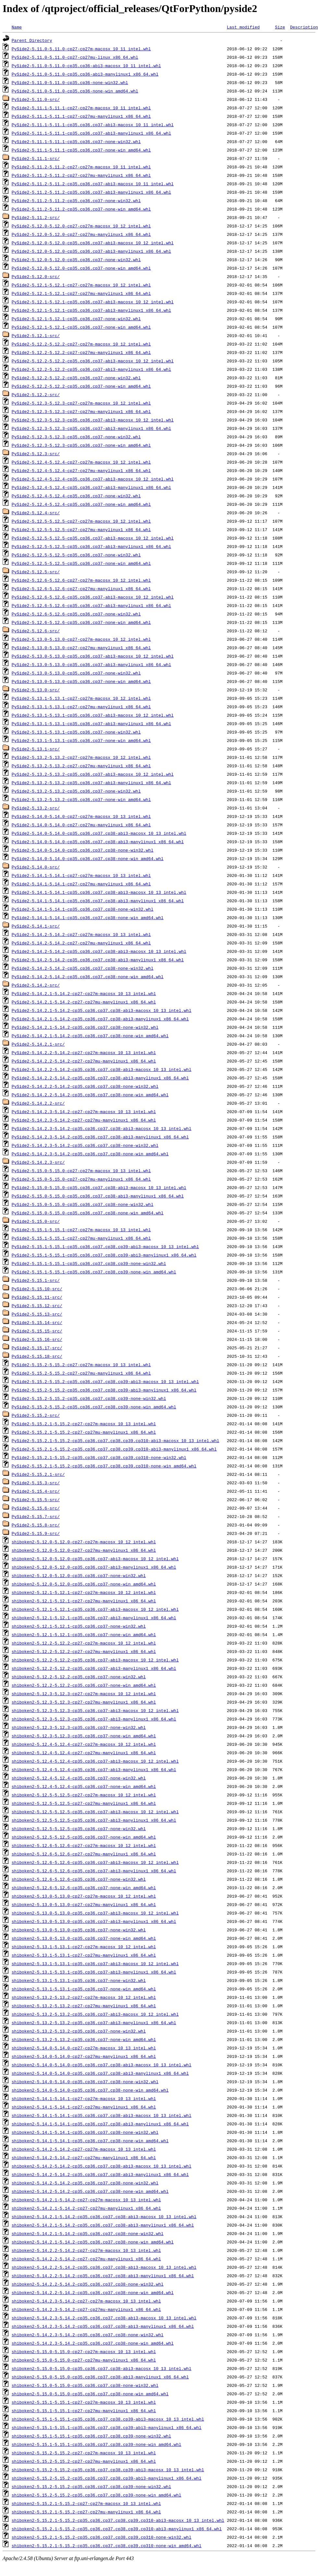 This screenshot has height=2576, width=318. Describe the element at coordinates (36, 394) in the screenshot. I see `PySide2-5.12.2-src/` at that location.